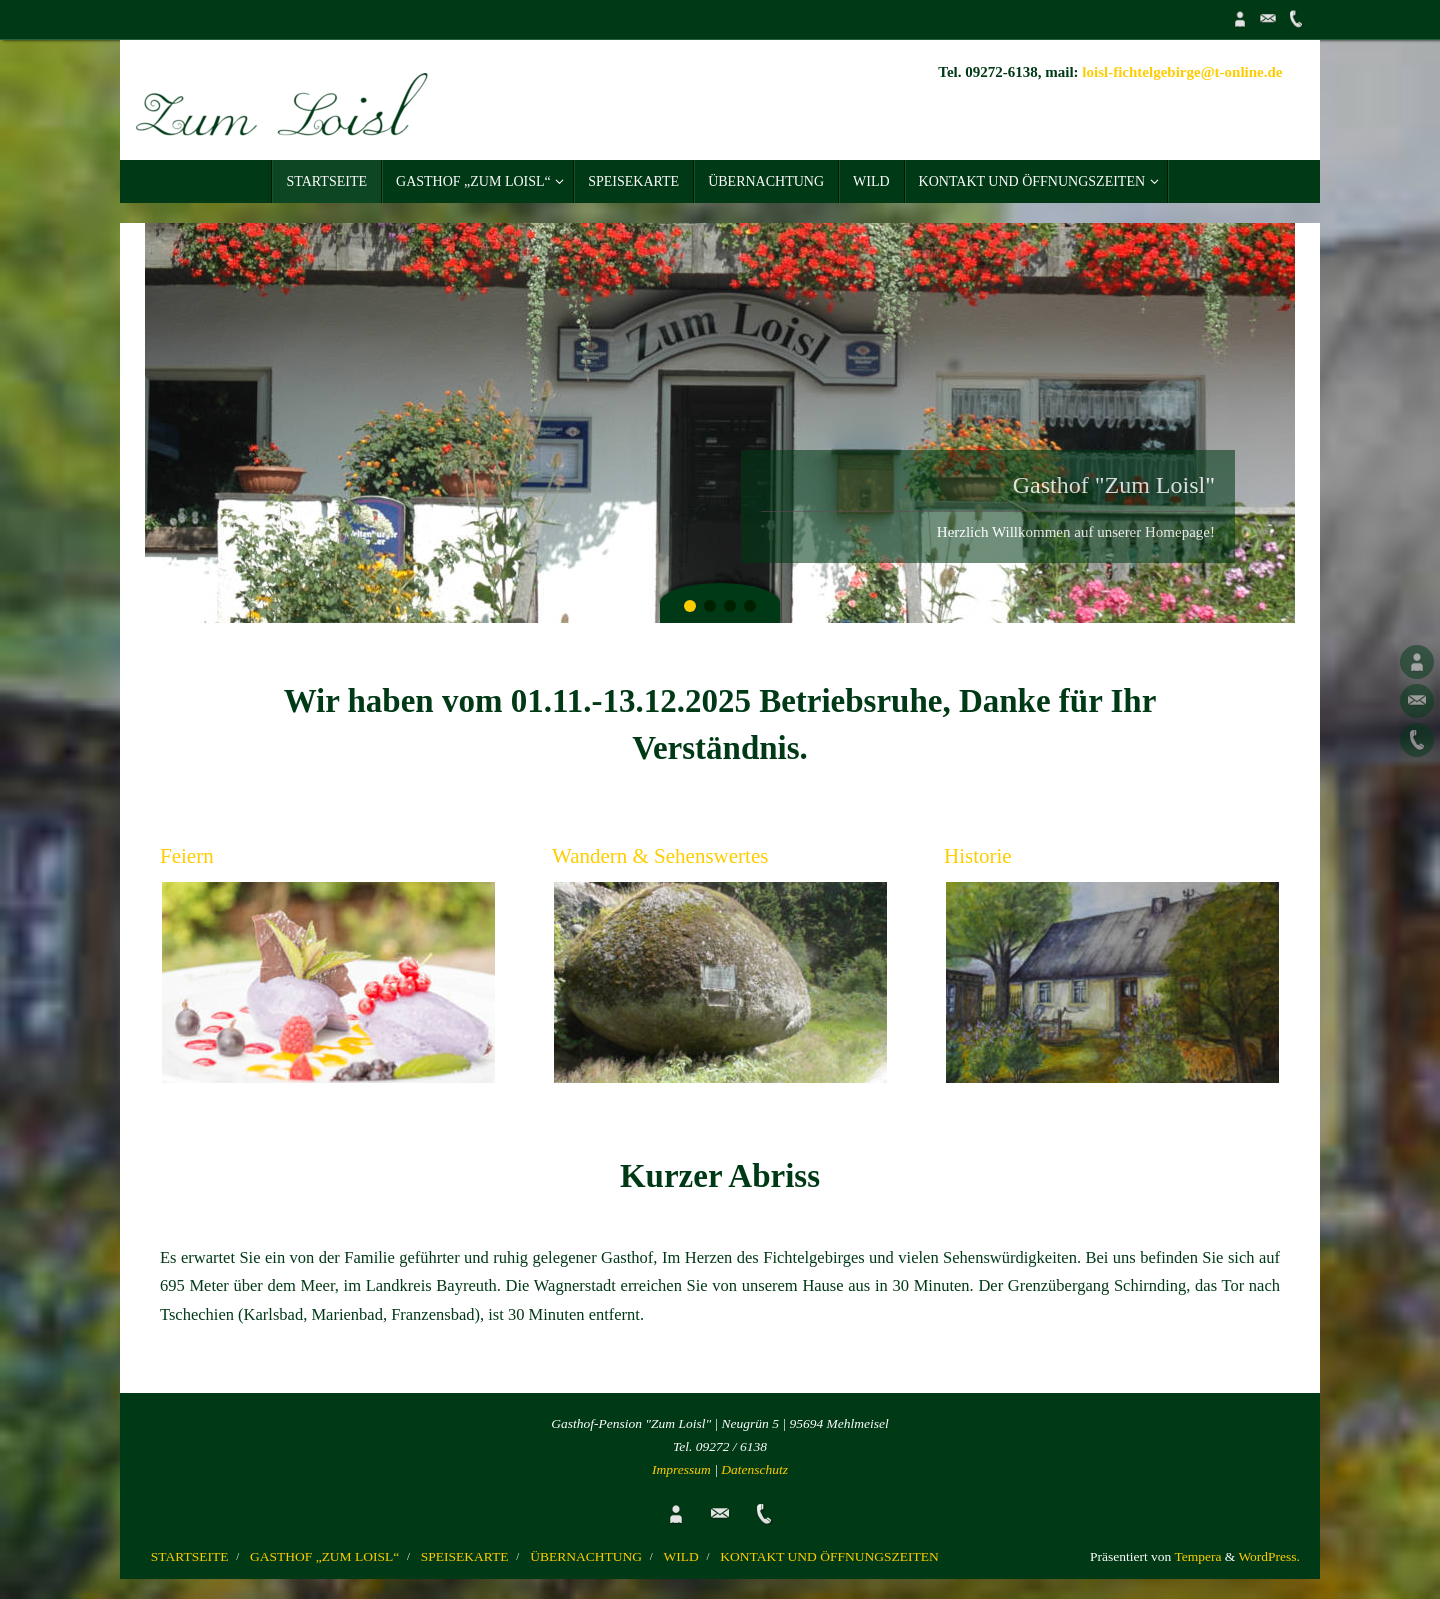 Image resolution: width=1440 pixels, height=1599 pixels. What do you see at coordinates (190, 1556) in the screenshot?
I see `STARTSEITE` at bounding box center [190, 1556].